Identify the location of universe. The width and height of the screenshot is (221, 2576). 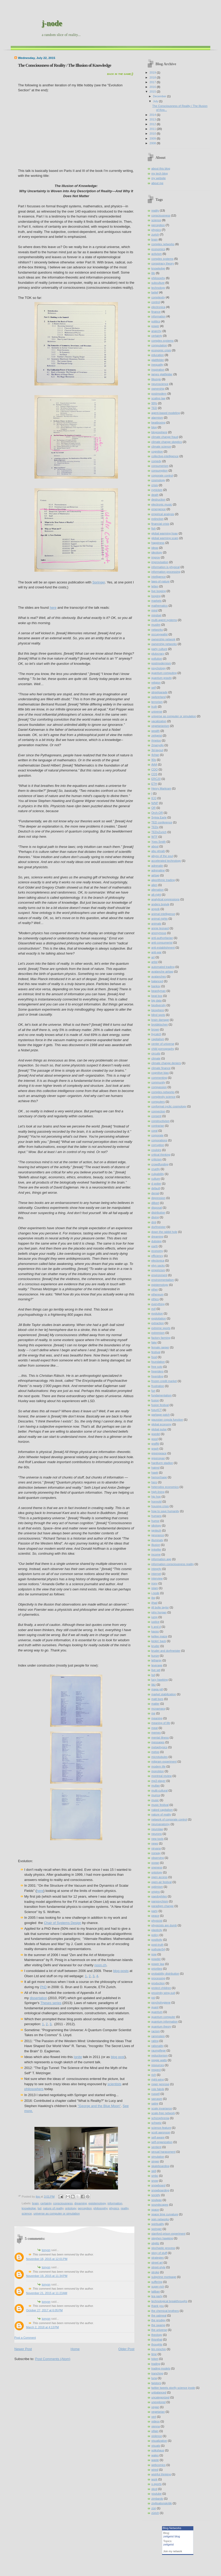
(156, 711).